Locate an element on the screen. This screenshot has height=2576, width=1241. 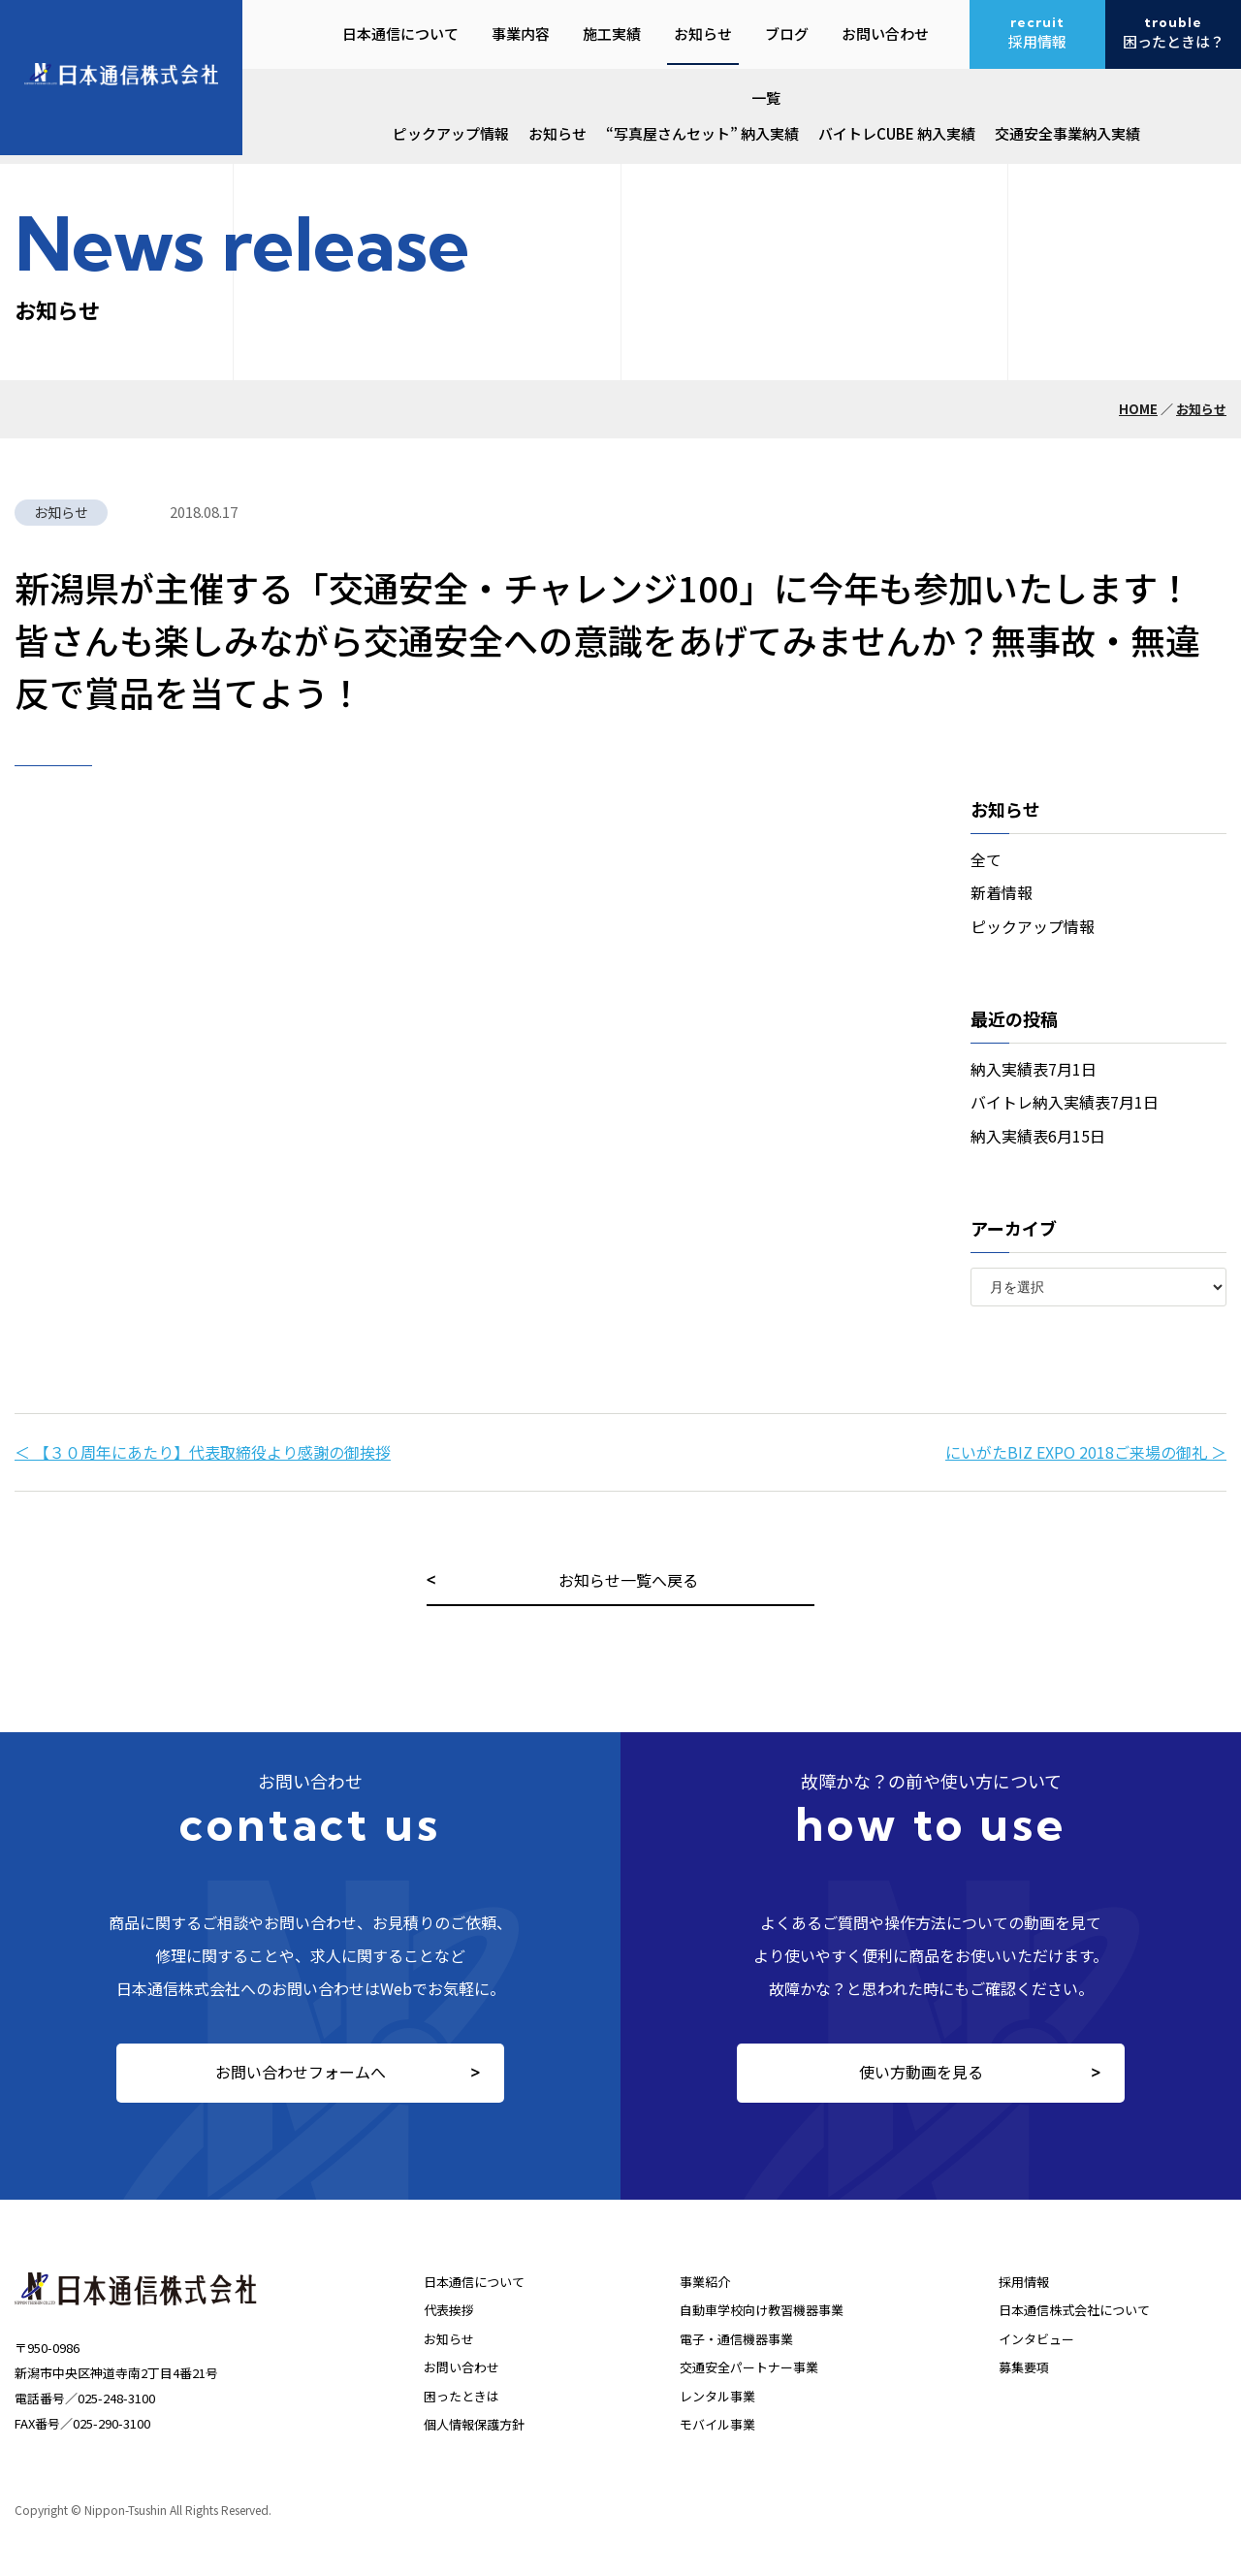
お知らせ is located at coordinates (557, 133).